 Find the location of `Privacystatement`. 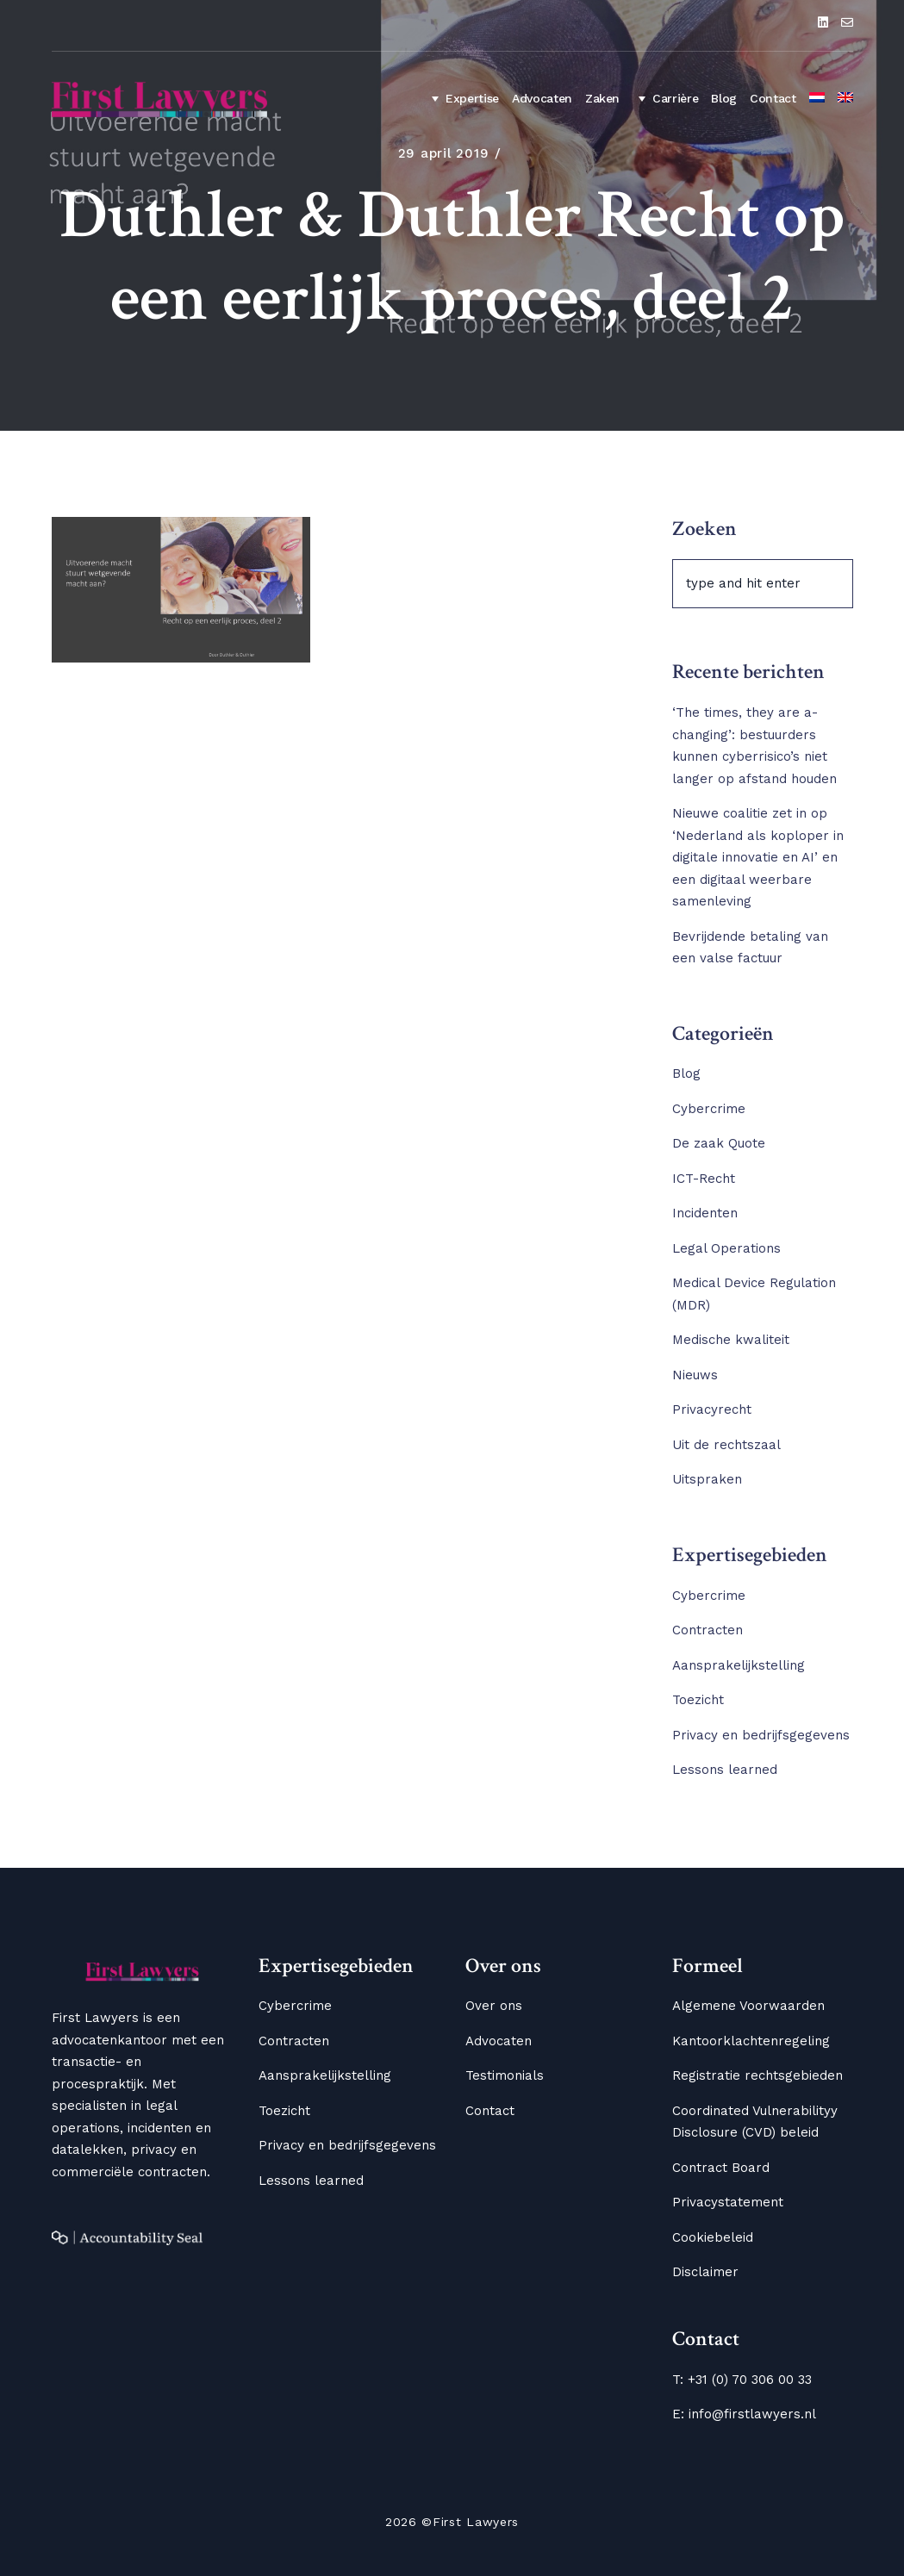

Privacystatement is located at coordinates (727, 2202).